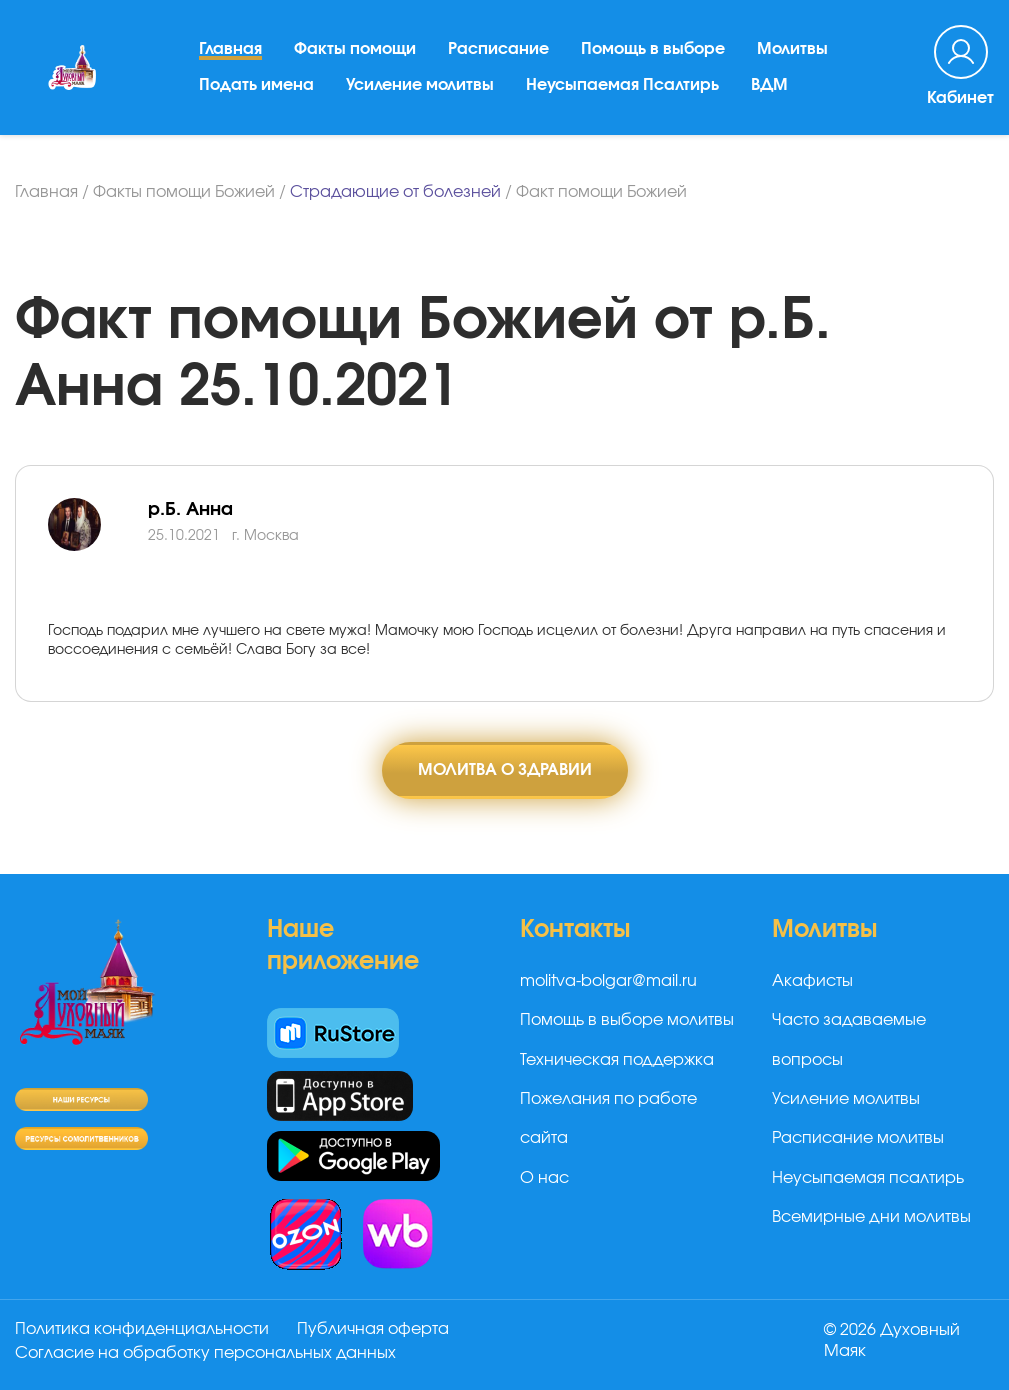  Describe the element at coordinates (849, 1039) in the screenshot. I see `Часто задаваемые вопросы` at that location.